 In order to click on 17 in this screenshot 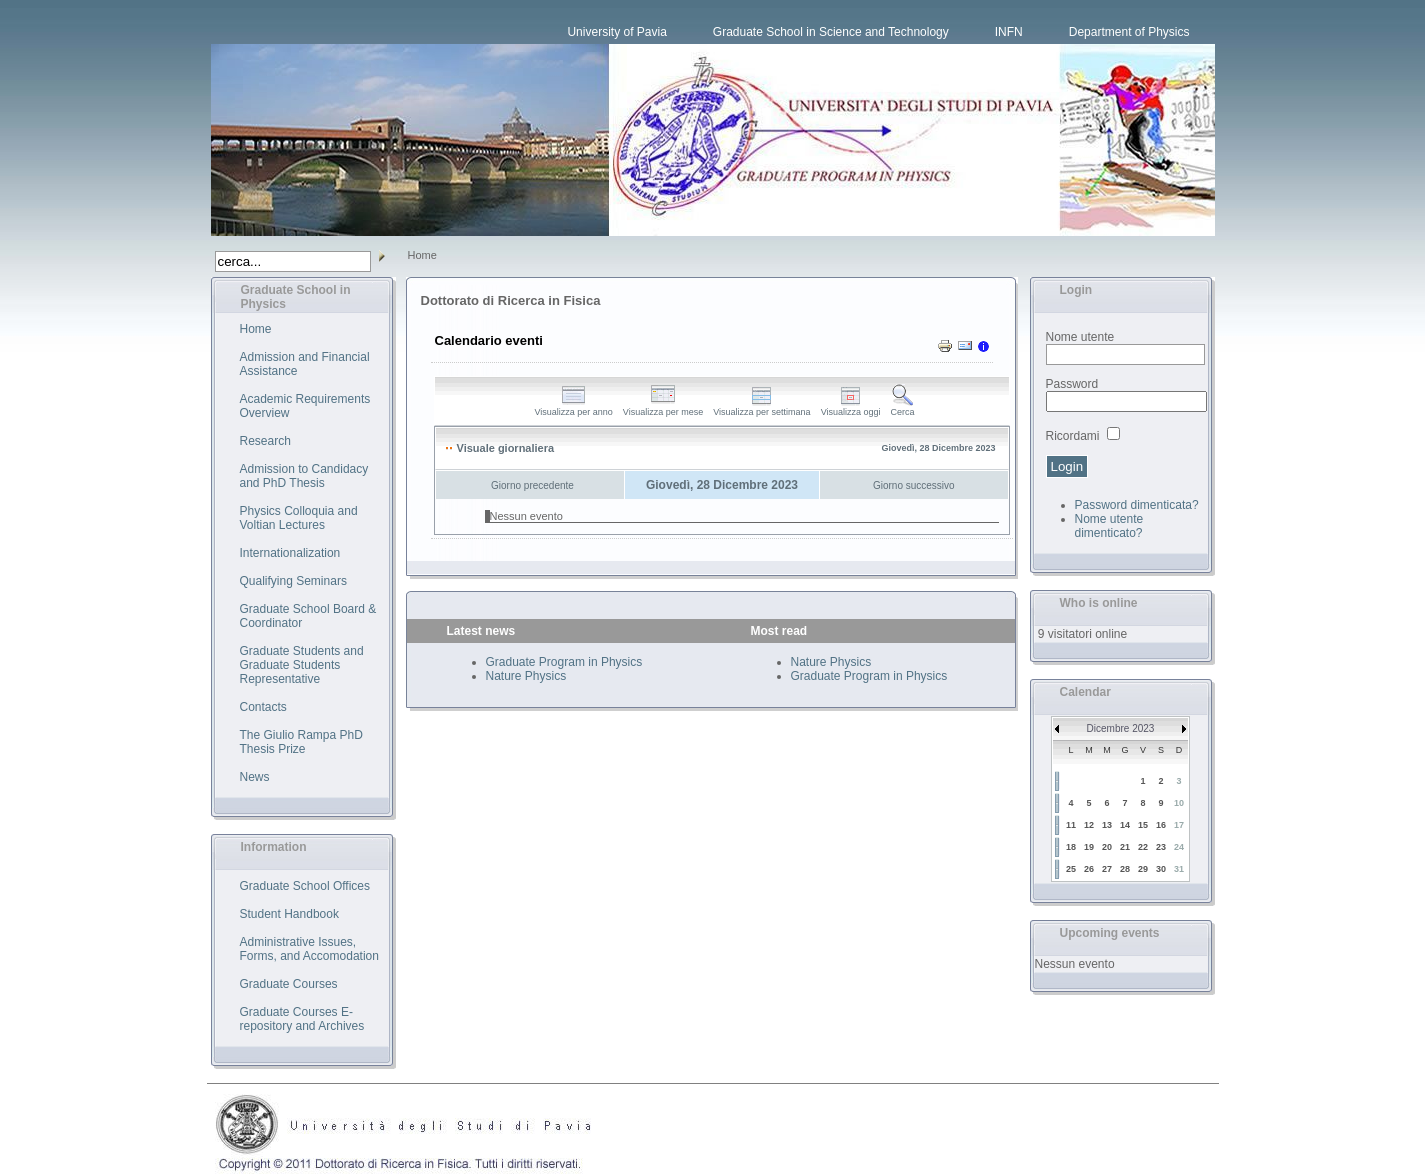, I will do `click(1179, 825)`.